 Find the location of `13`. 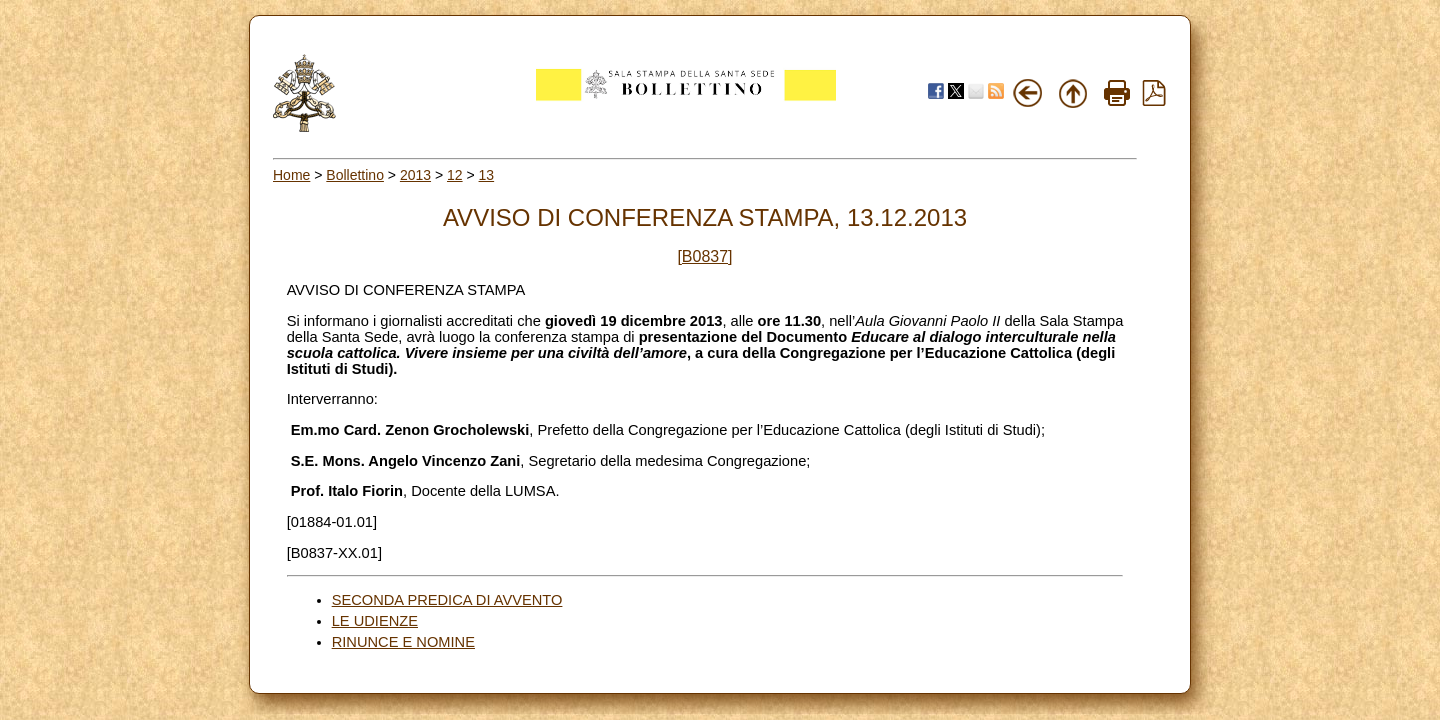

13 is located at coordinates (487, 175).